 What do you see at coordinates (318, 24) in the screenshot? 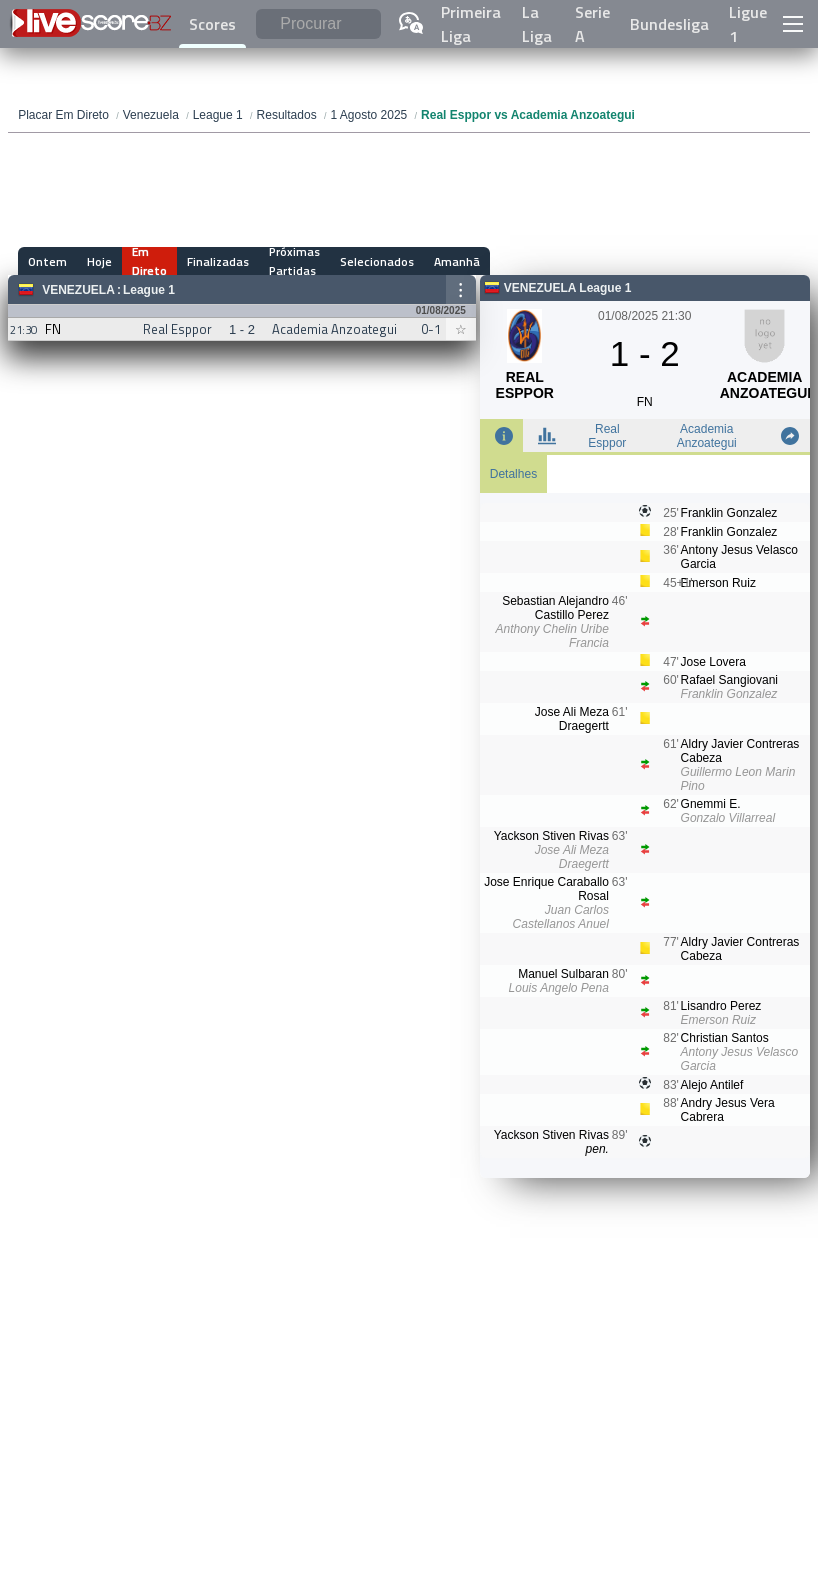
I see `[Procurar]` at bounding box center [318, 24].